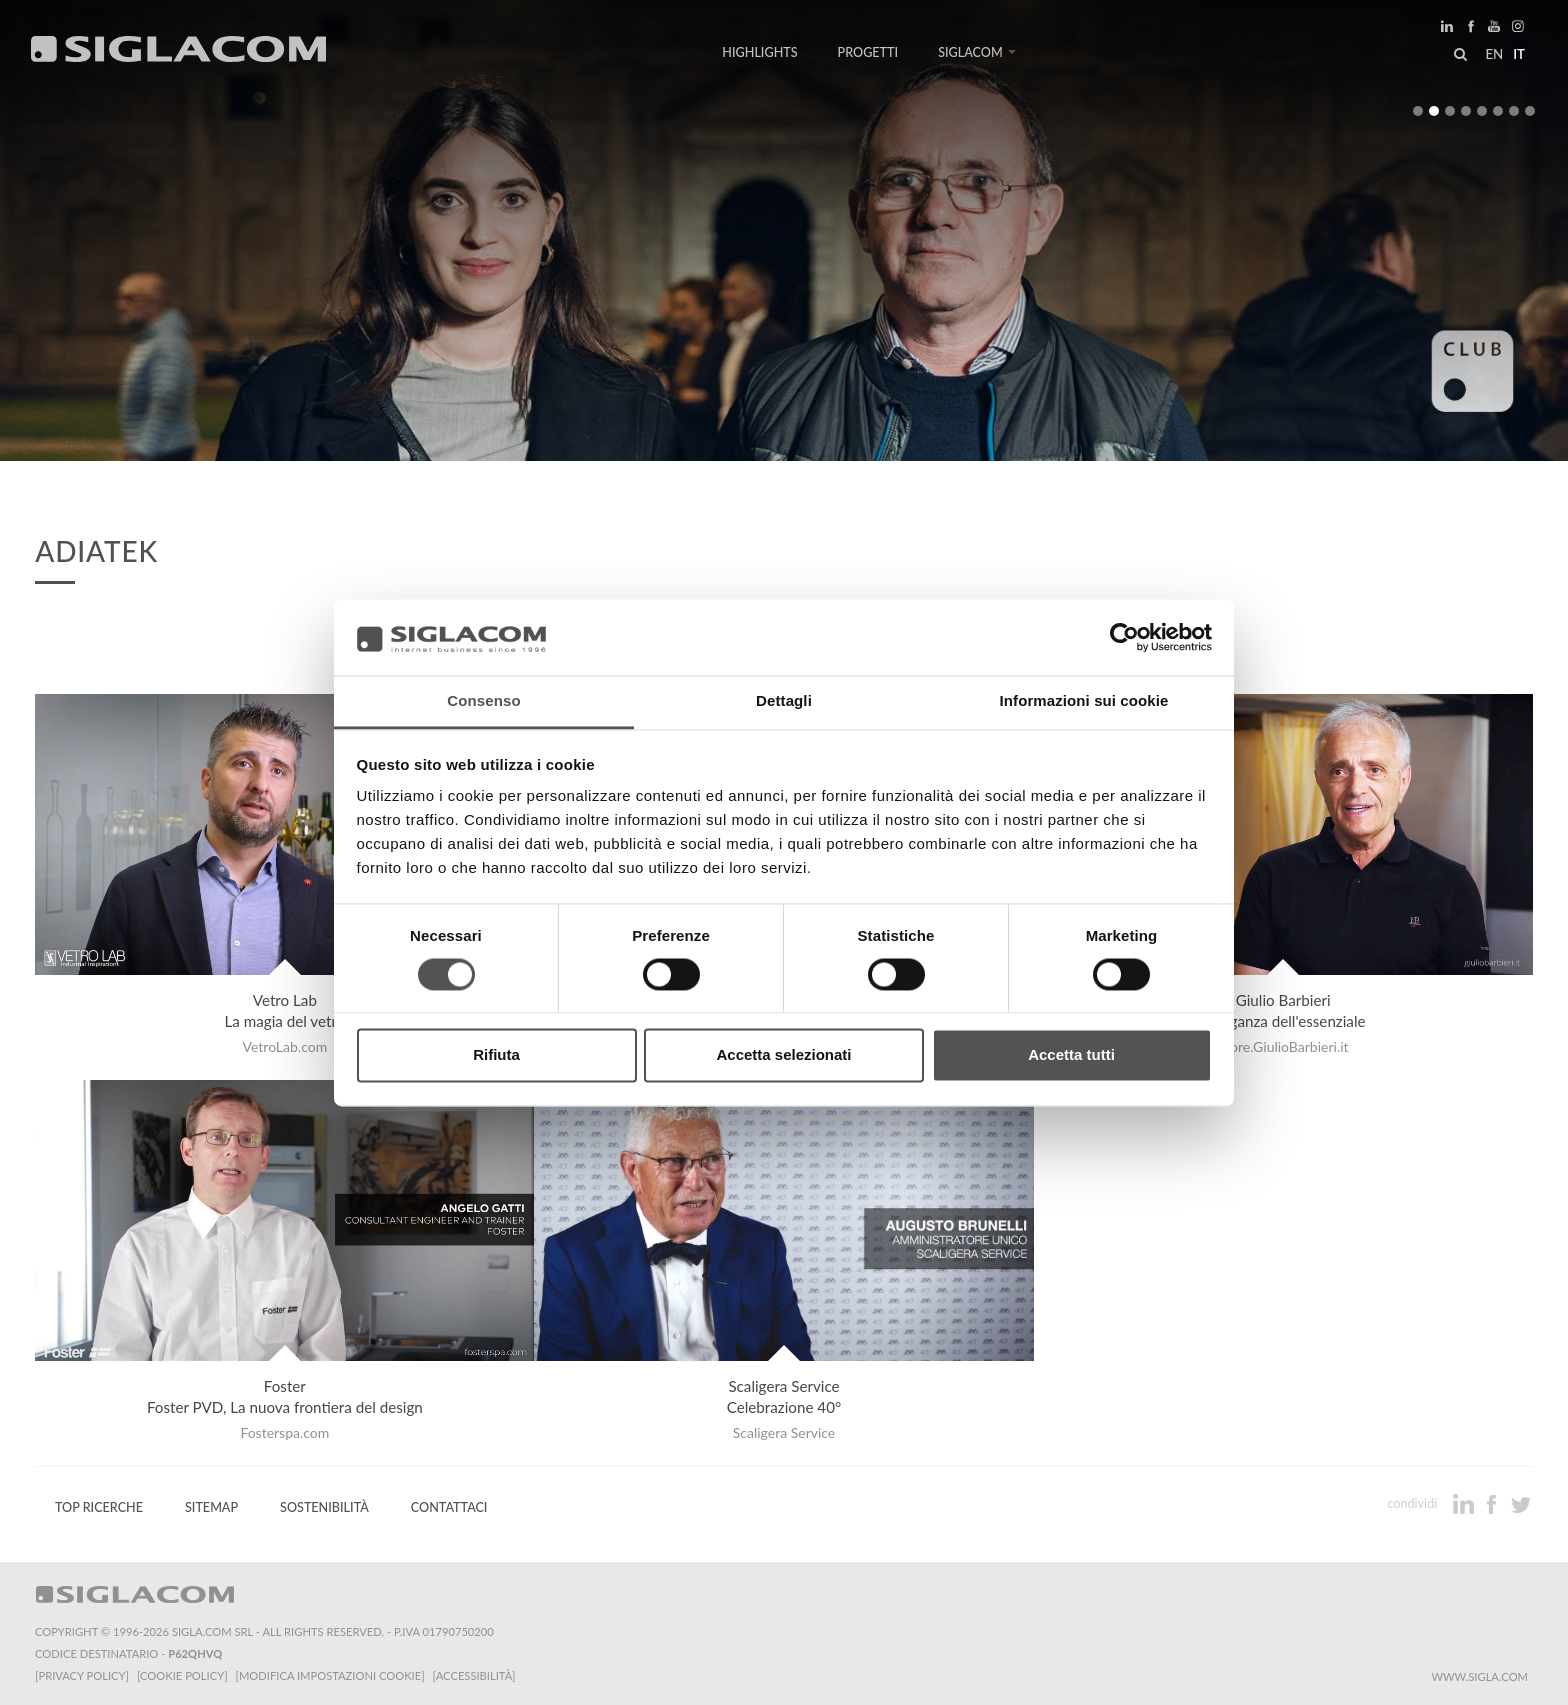 Image resolution: width=1568 pixels, height=1705 pixels. I want to click on Progetti, so click(868, 52).